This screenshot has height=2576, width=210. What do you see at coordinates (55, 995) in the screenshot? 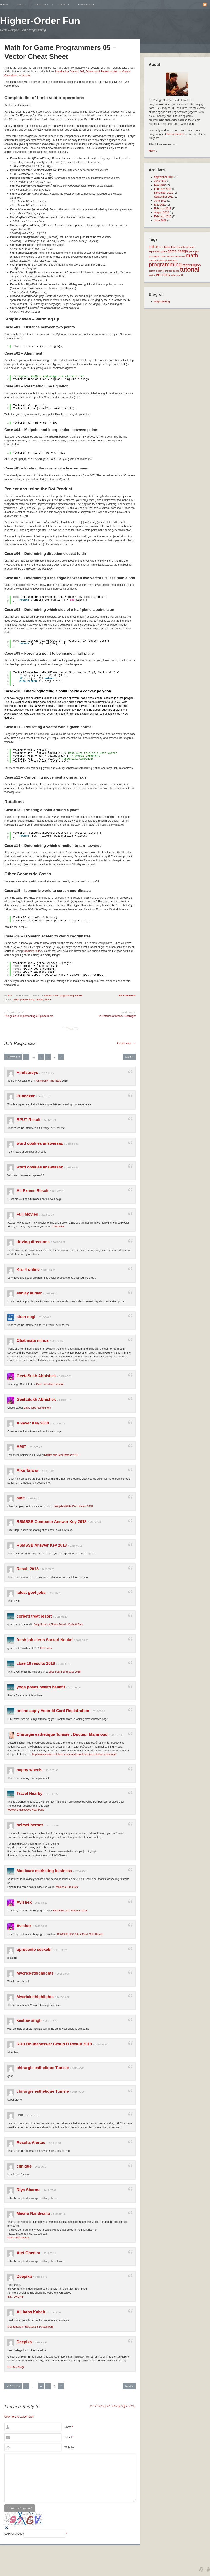
I see `math` at bounding box center [55, 995].